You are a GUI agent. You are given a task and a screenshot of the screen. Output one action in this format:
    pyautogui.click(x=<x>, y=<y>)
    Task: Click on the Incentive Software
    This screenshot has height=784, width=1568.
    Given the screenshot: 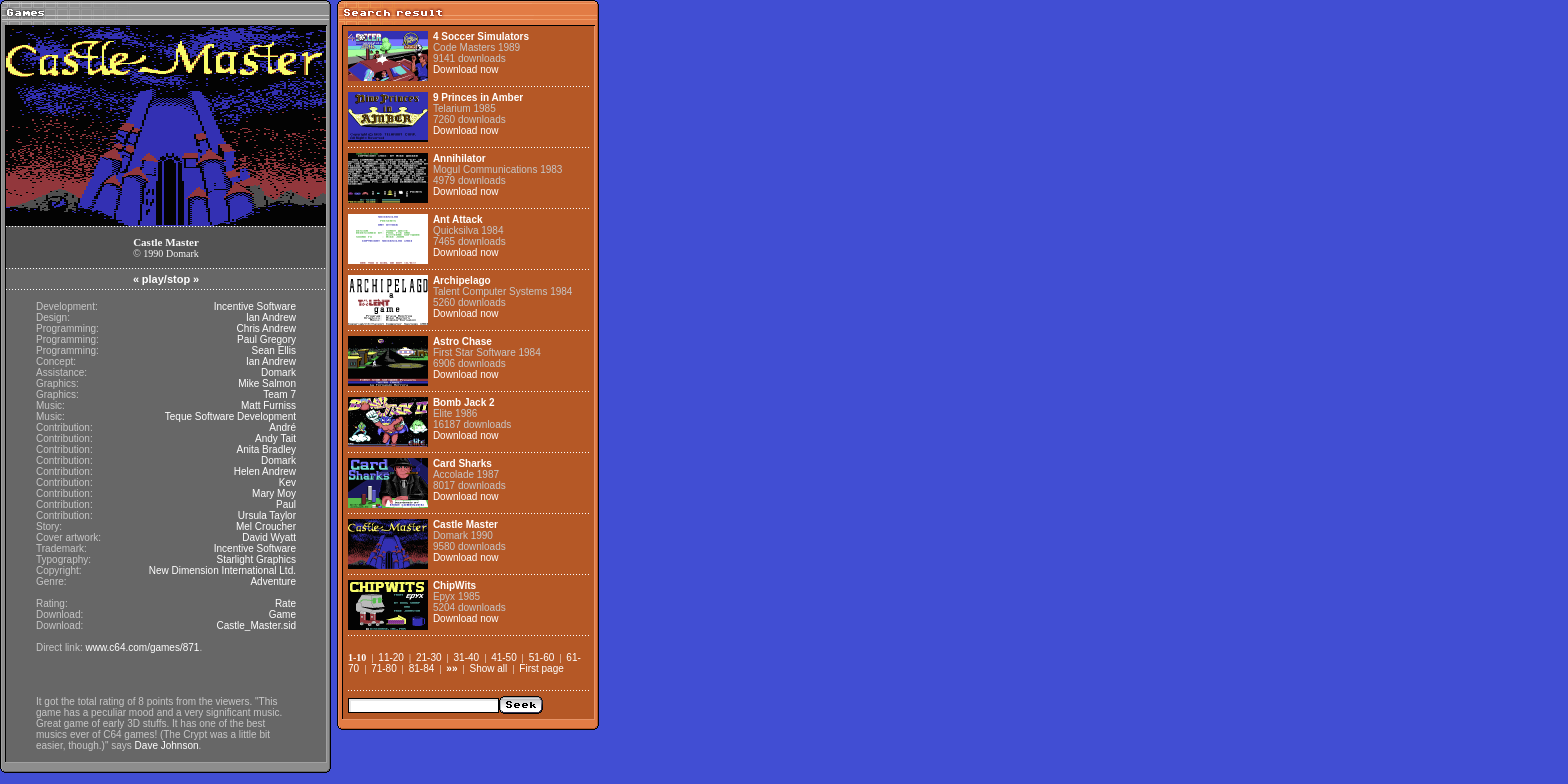 What is the action you would take?
    pyautogui.click(x=255, y=306)
    